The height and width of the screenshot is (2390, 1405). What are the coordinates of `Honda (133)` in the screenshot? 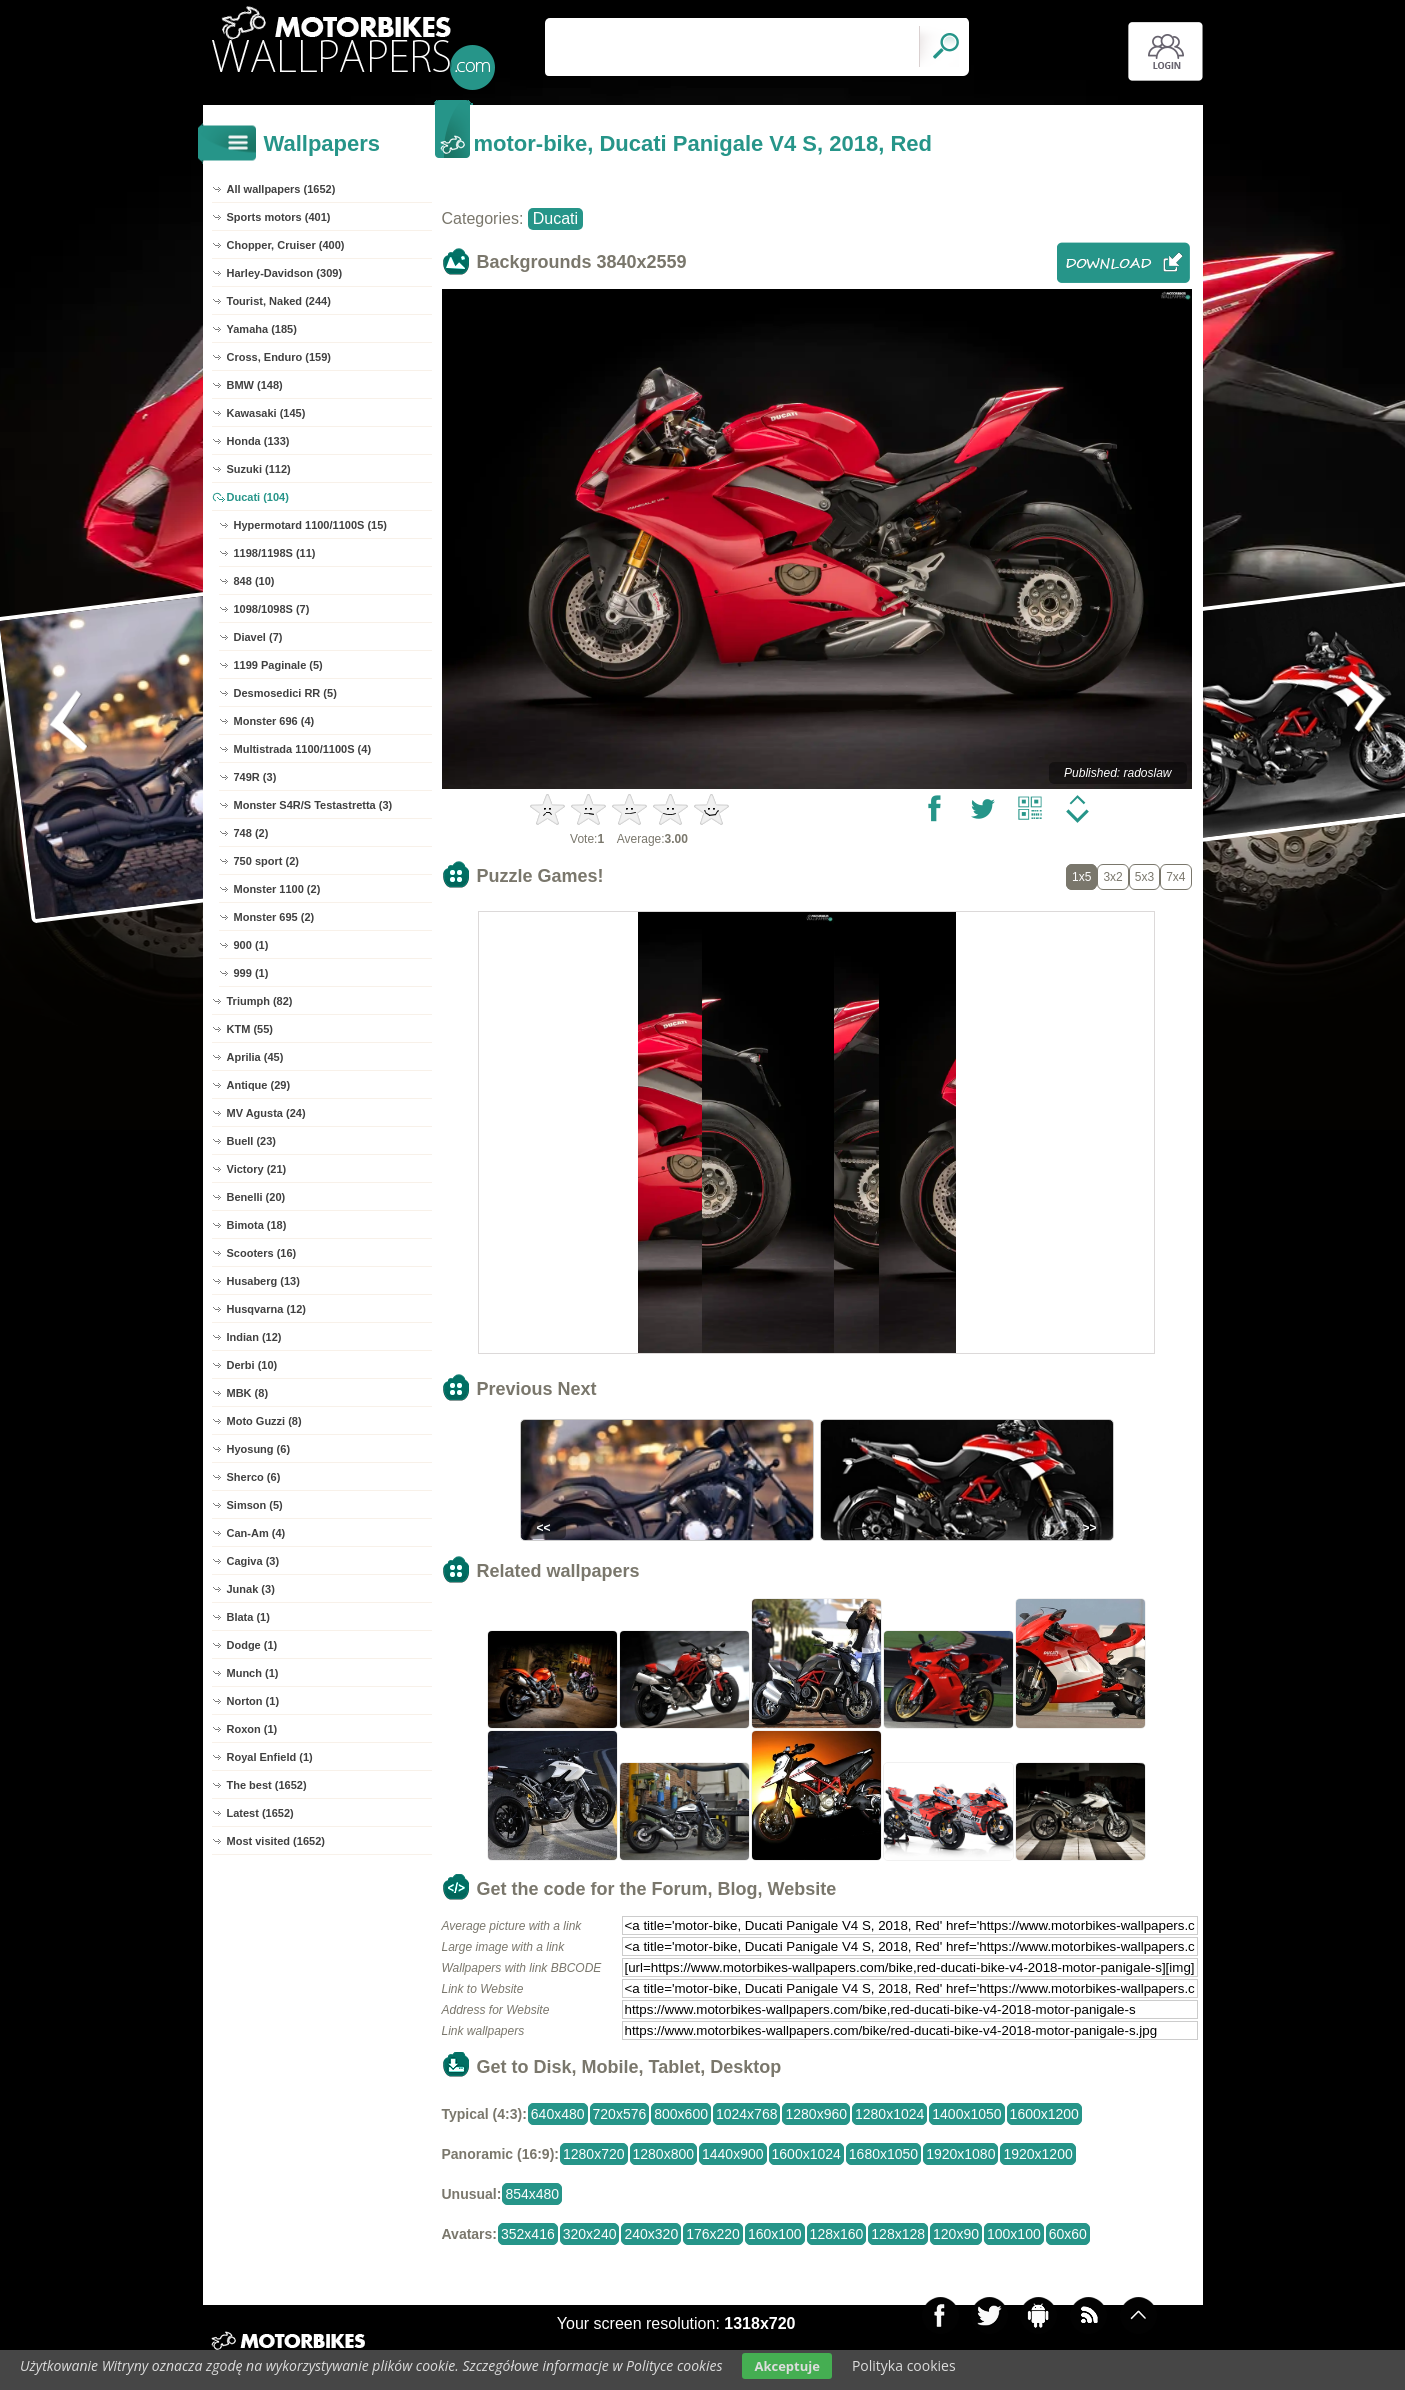 It's located at (258, 441).